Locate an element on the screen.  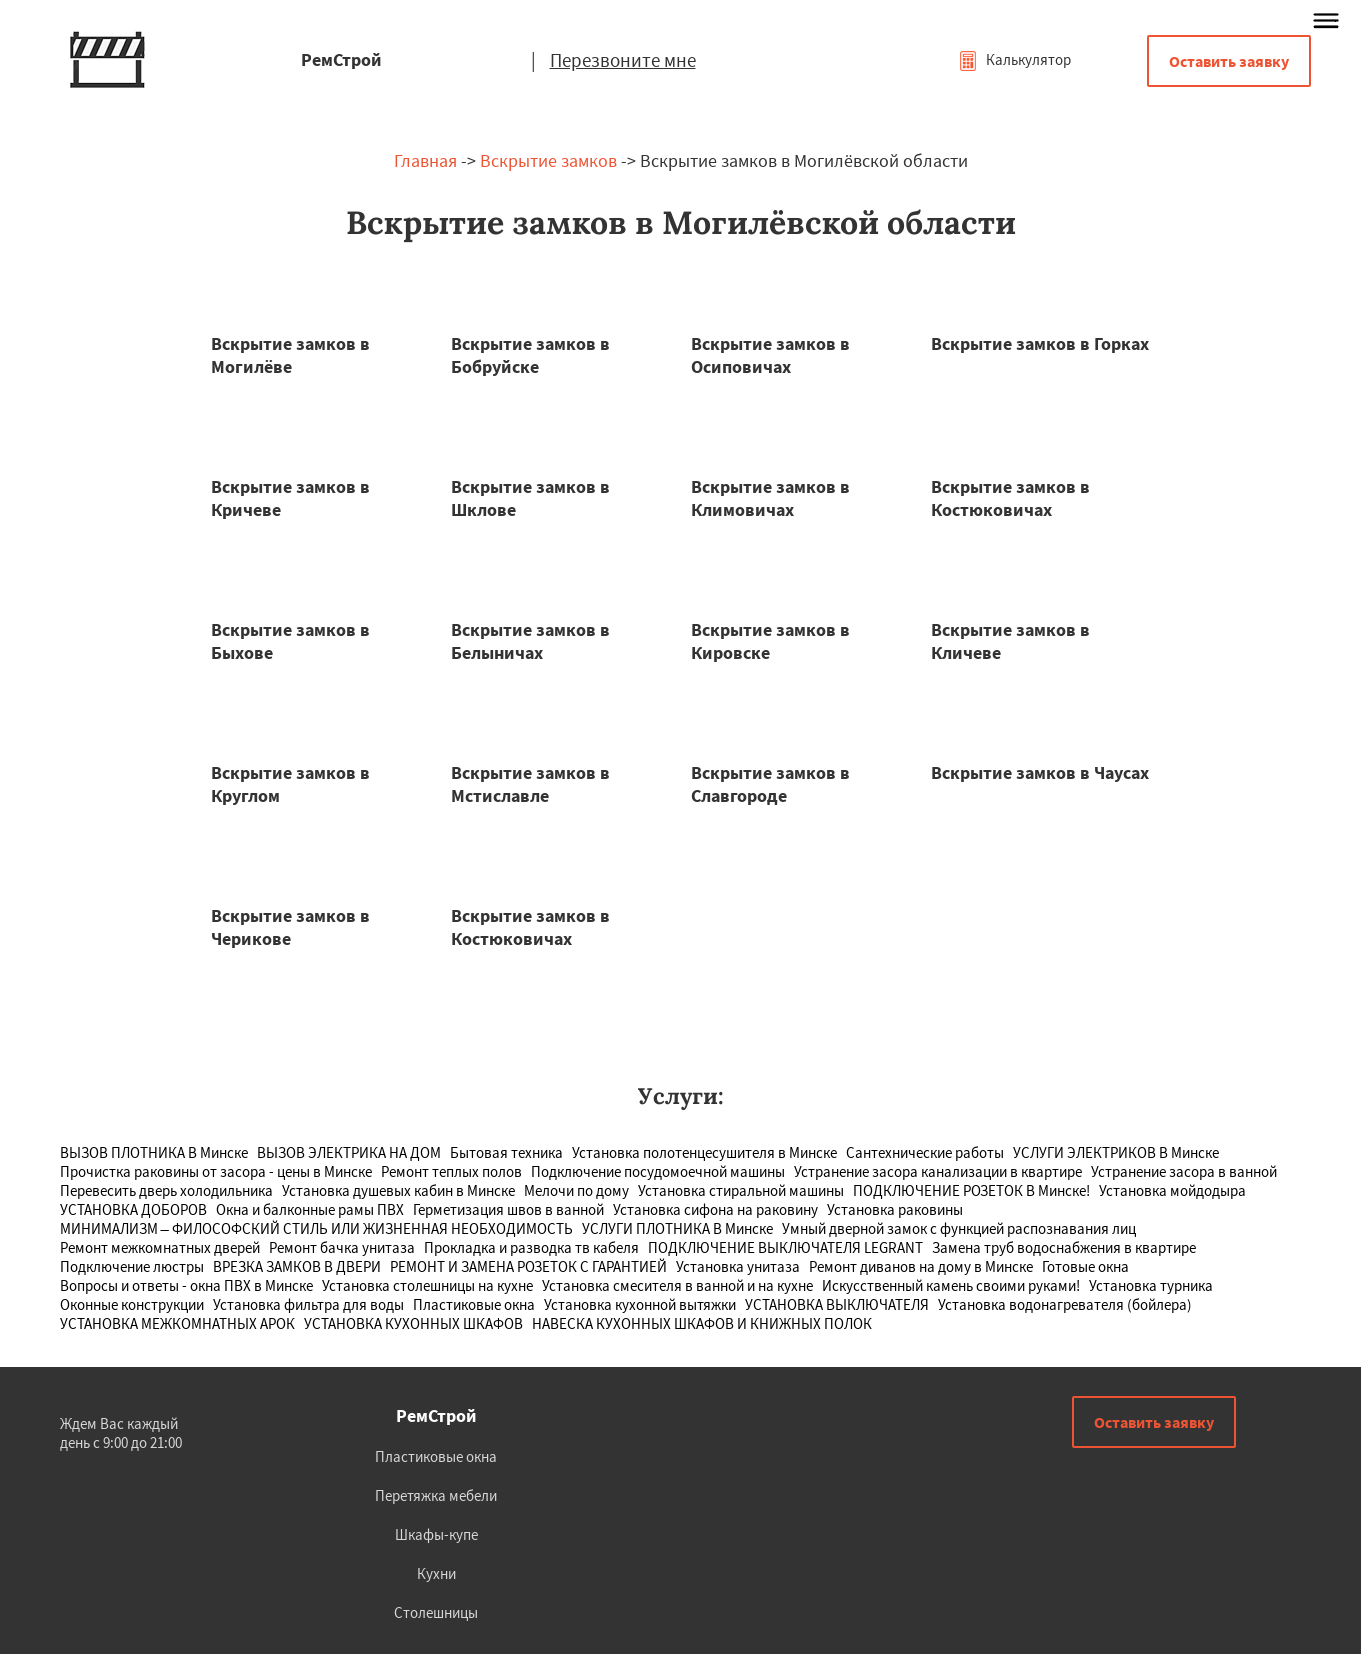
Столешницы is located at coordinates (436, 1612).